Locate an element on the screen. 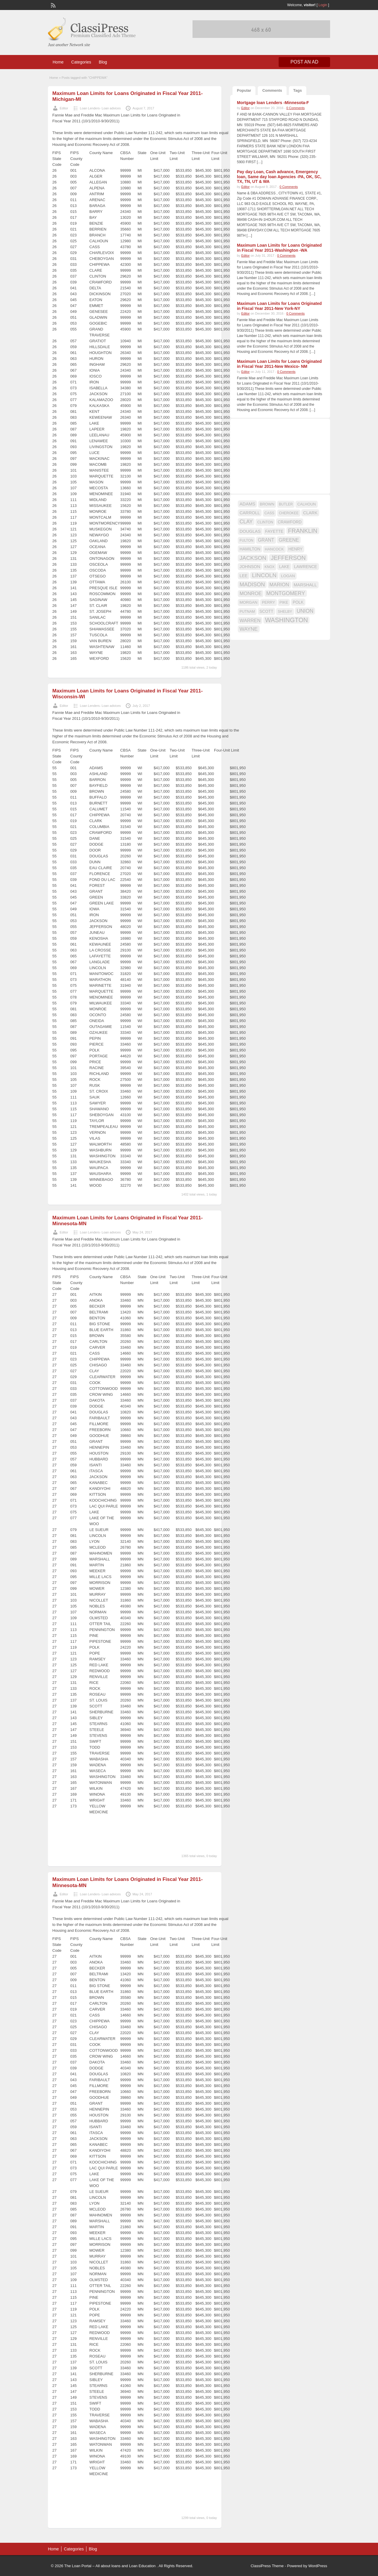 The image size is (378, 2576). WordPress is located at coordinates (317, 2566).